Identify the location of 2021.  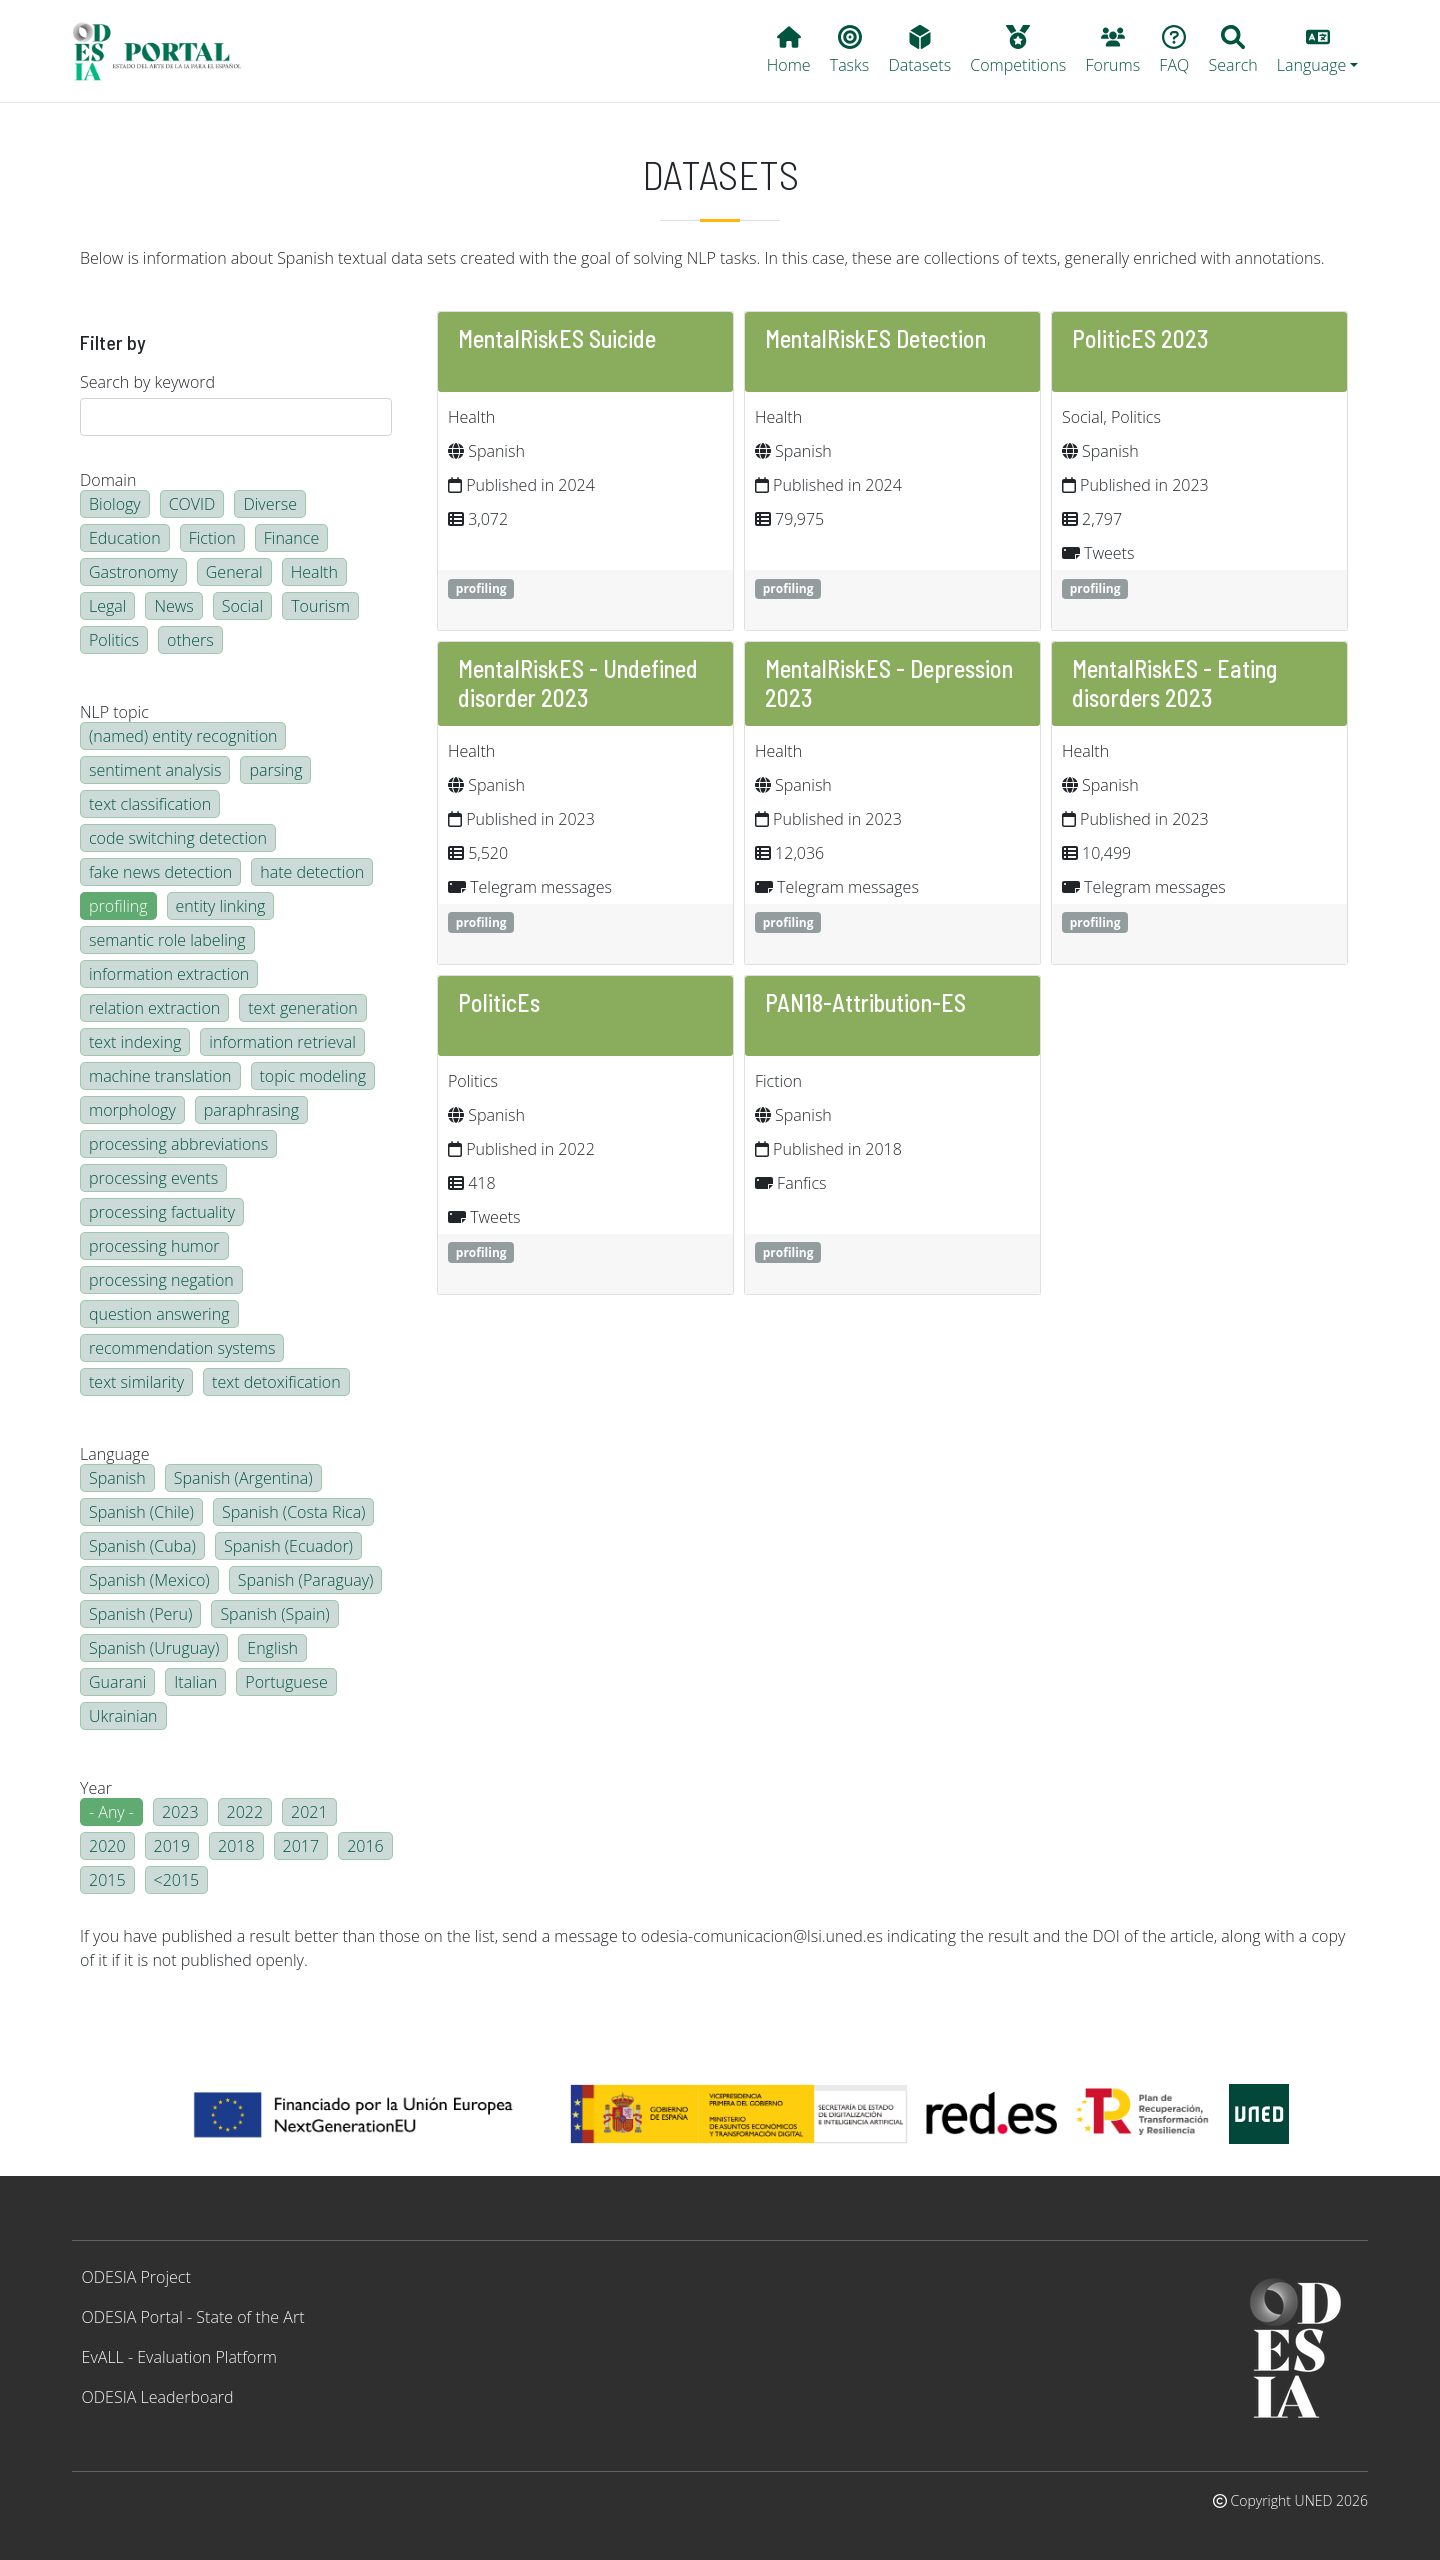
(309, 1812).